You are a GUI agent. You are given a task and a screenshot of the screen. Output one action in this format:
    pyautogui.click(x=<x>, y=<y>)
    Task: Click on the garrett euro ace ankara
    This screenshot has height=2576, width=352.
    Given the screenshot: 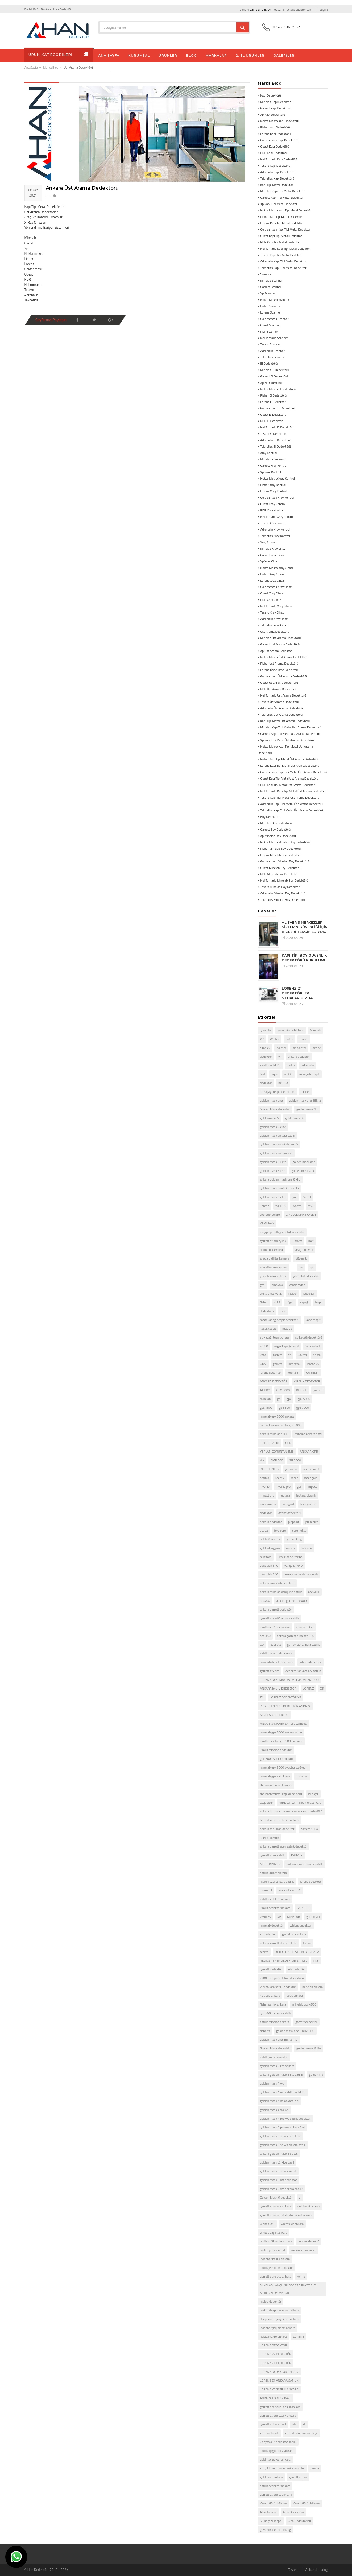 What is the action you would take?
    pyautogui.click(x=275, y=2206)
    